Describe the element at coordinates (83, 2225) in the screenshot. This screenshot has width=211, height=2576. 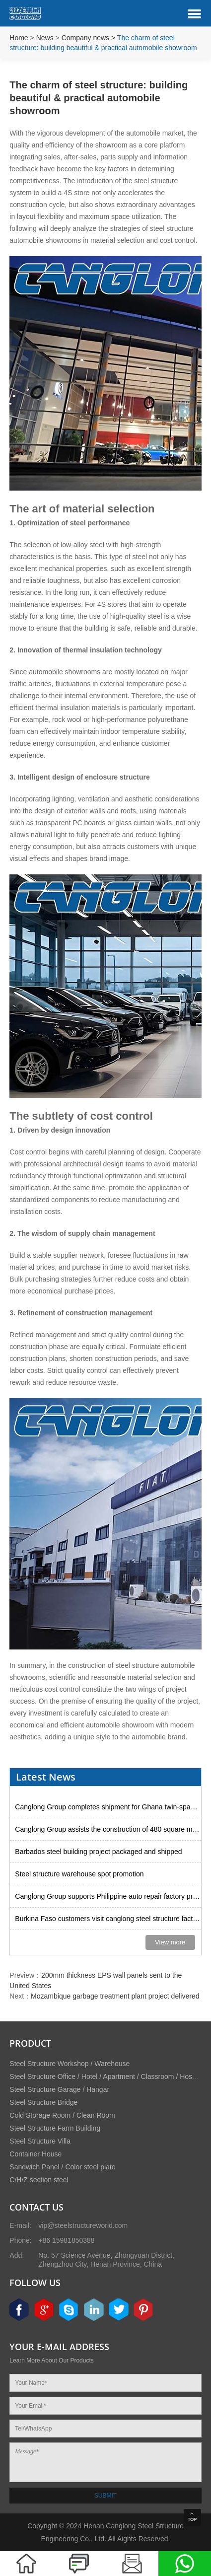
I see `vip@steelstructureworld.com` at that location.